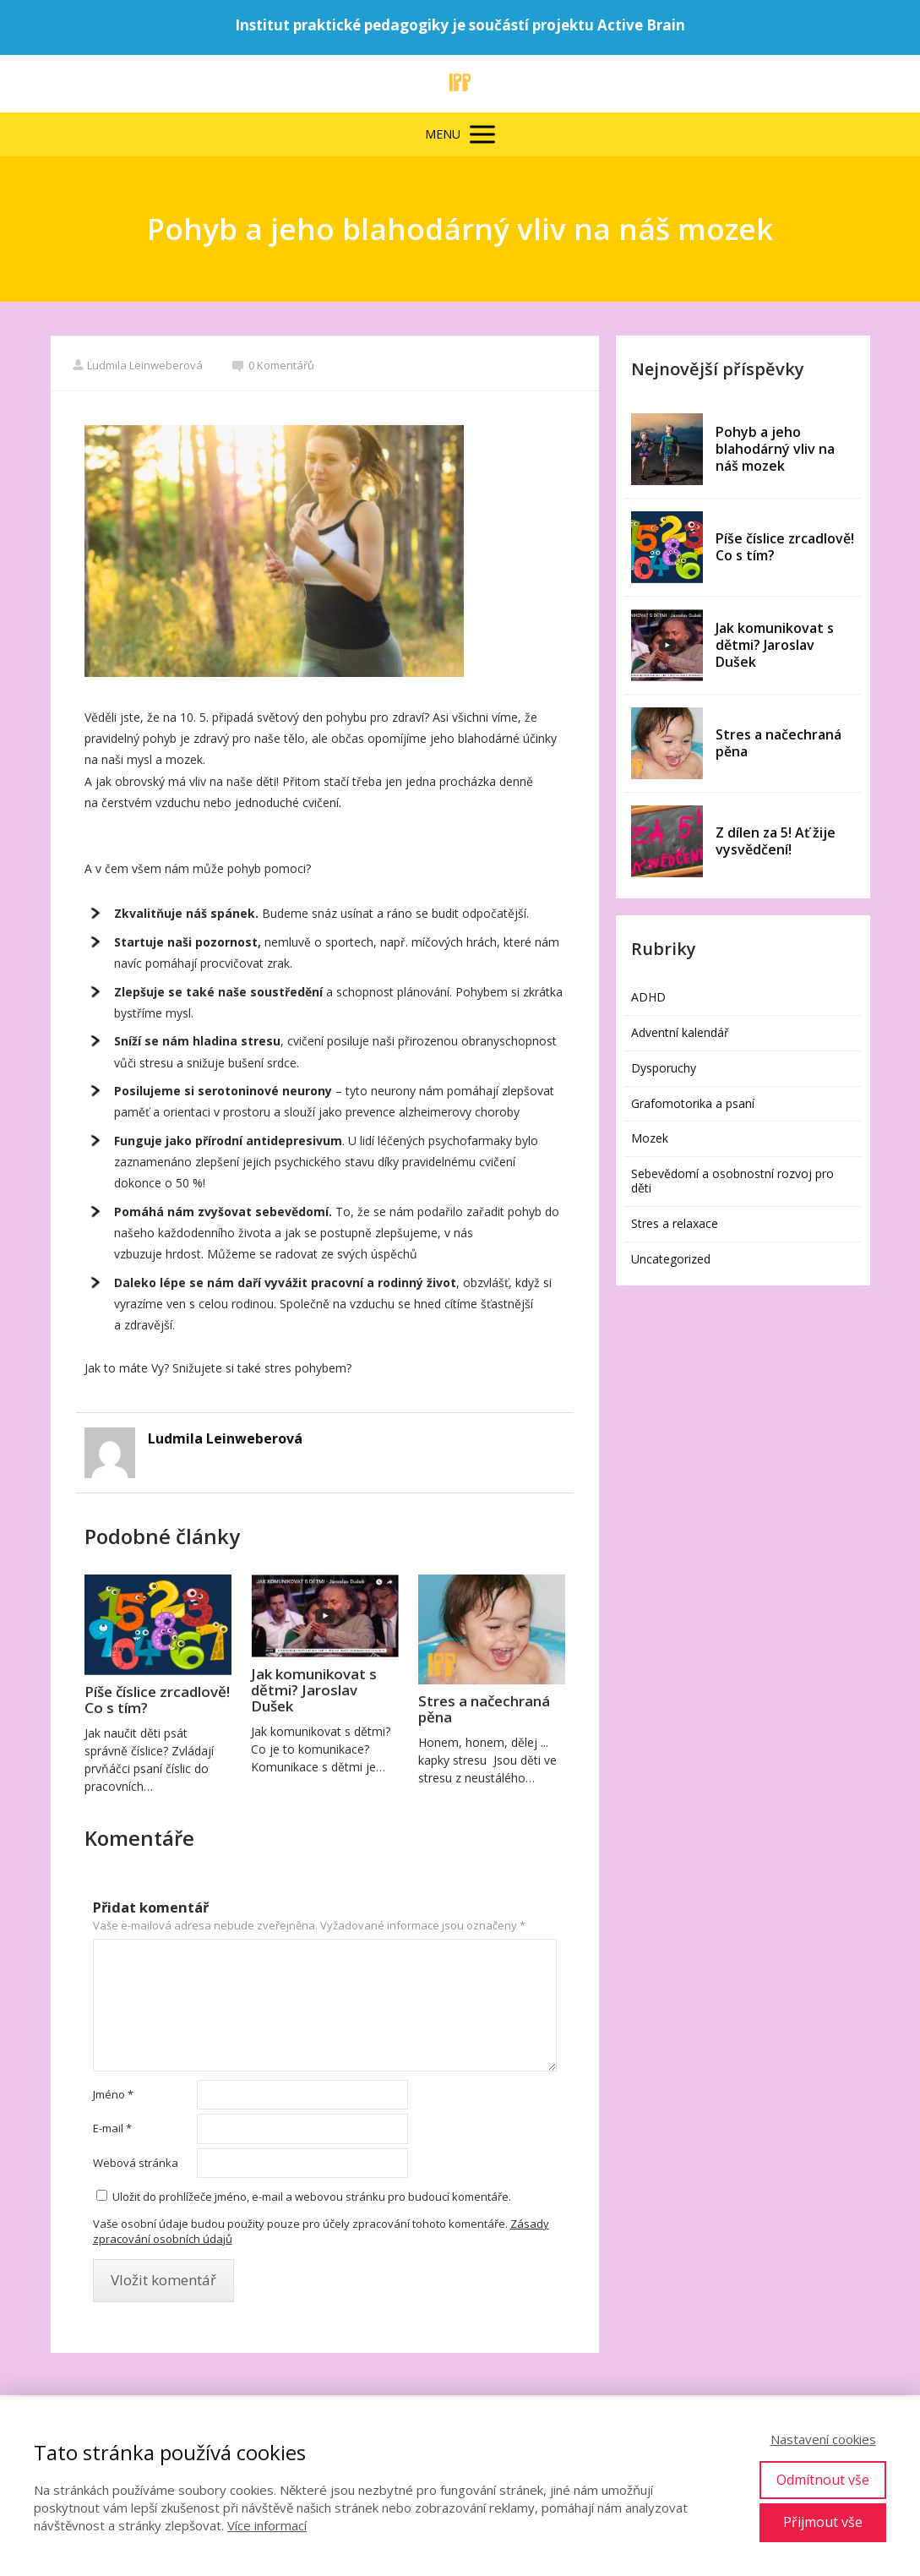 Image resolution: width=920 pixels, height=2576 pixels. Describe the element at coordinates (113, 2094) in the screenshot. I see `Jméno` at that location.